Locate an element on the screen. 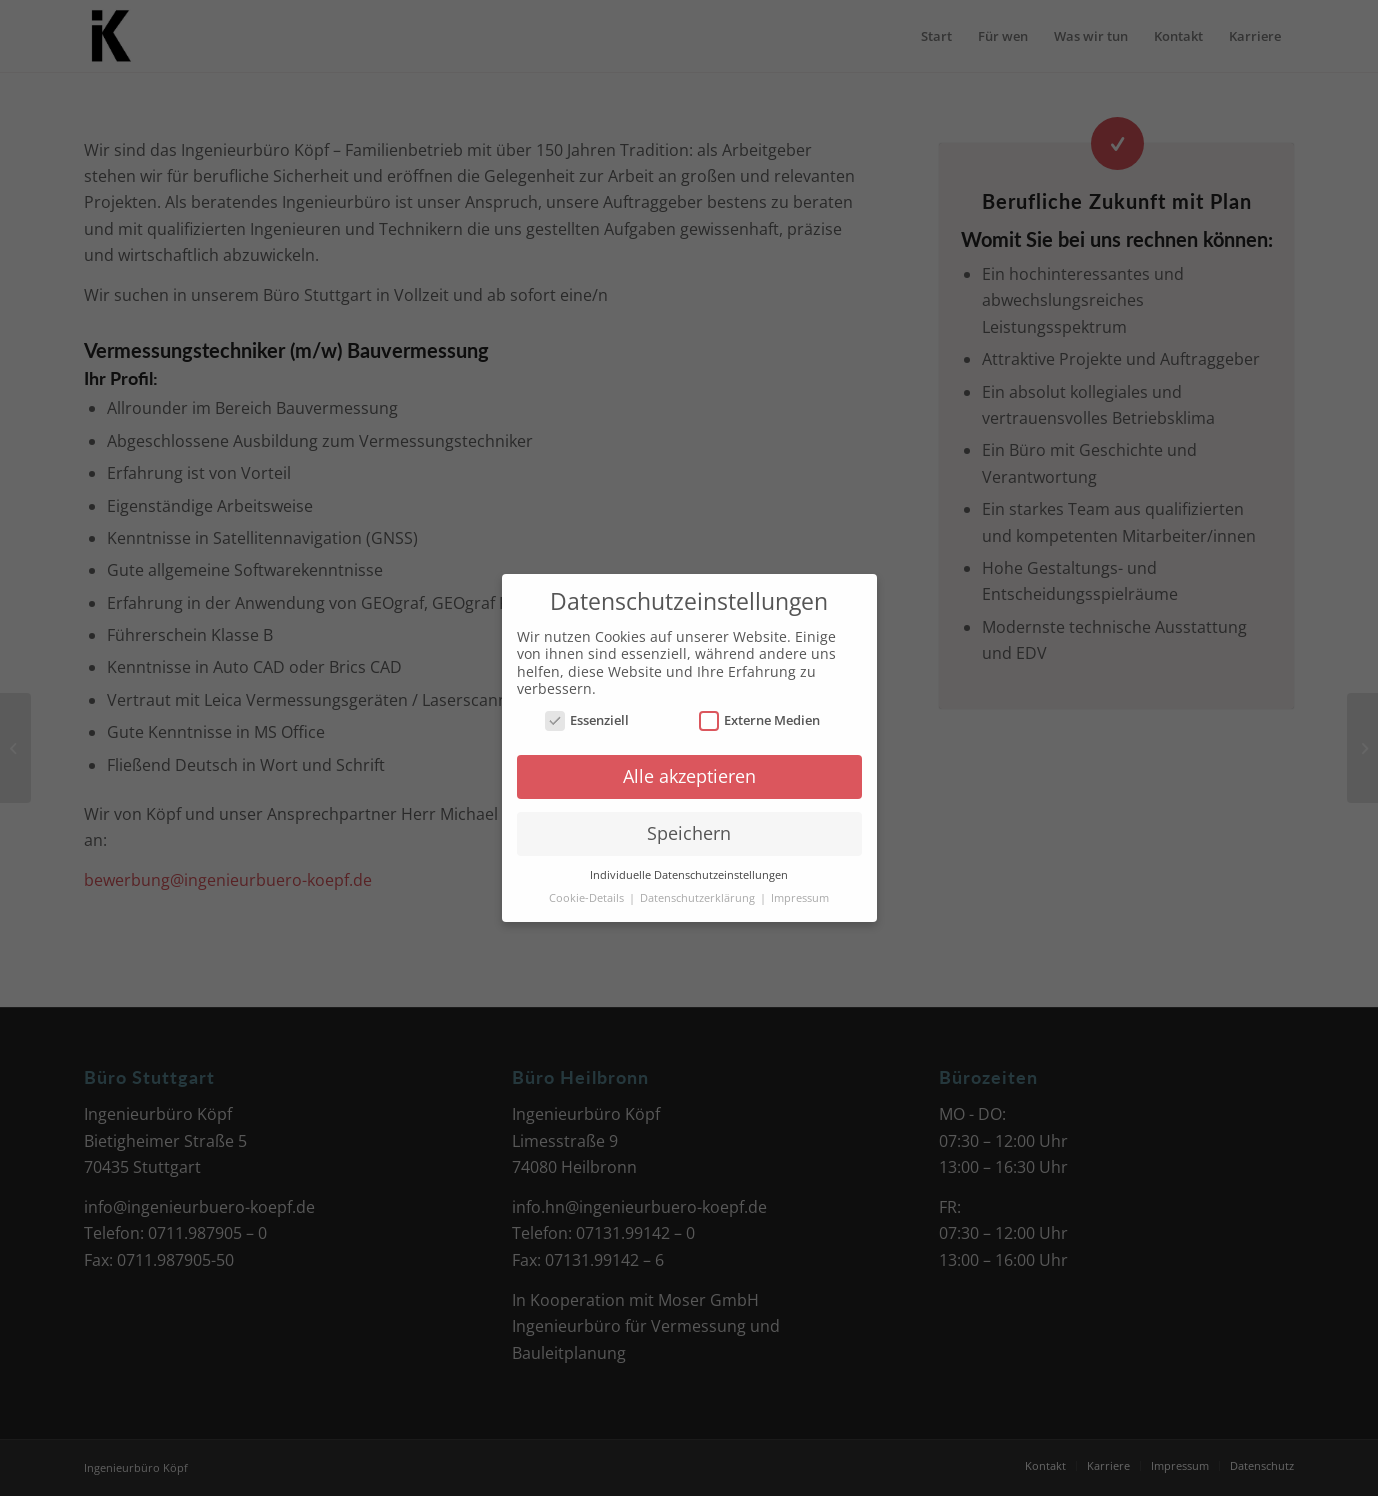  Essenziell is located at coordinates (587, 720).